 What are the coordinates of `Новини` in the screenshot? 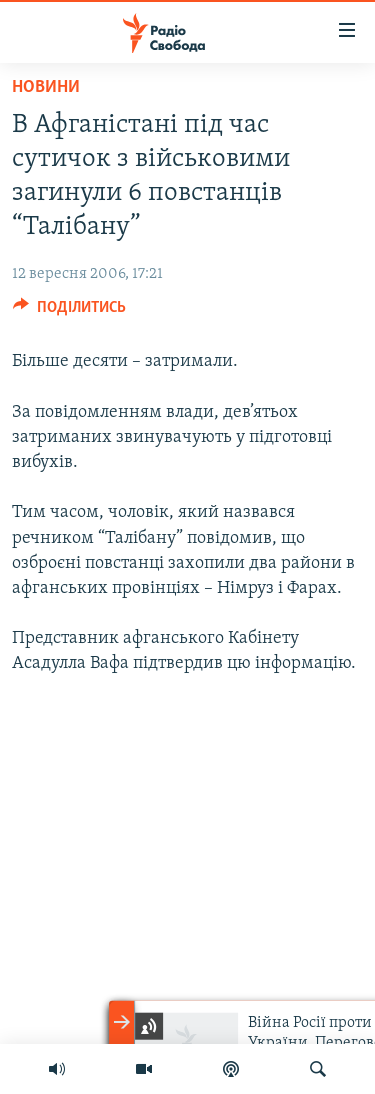 It's located at (46, 87).